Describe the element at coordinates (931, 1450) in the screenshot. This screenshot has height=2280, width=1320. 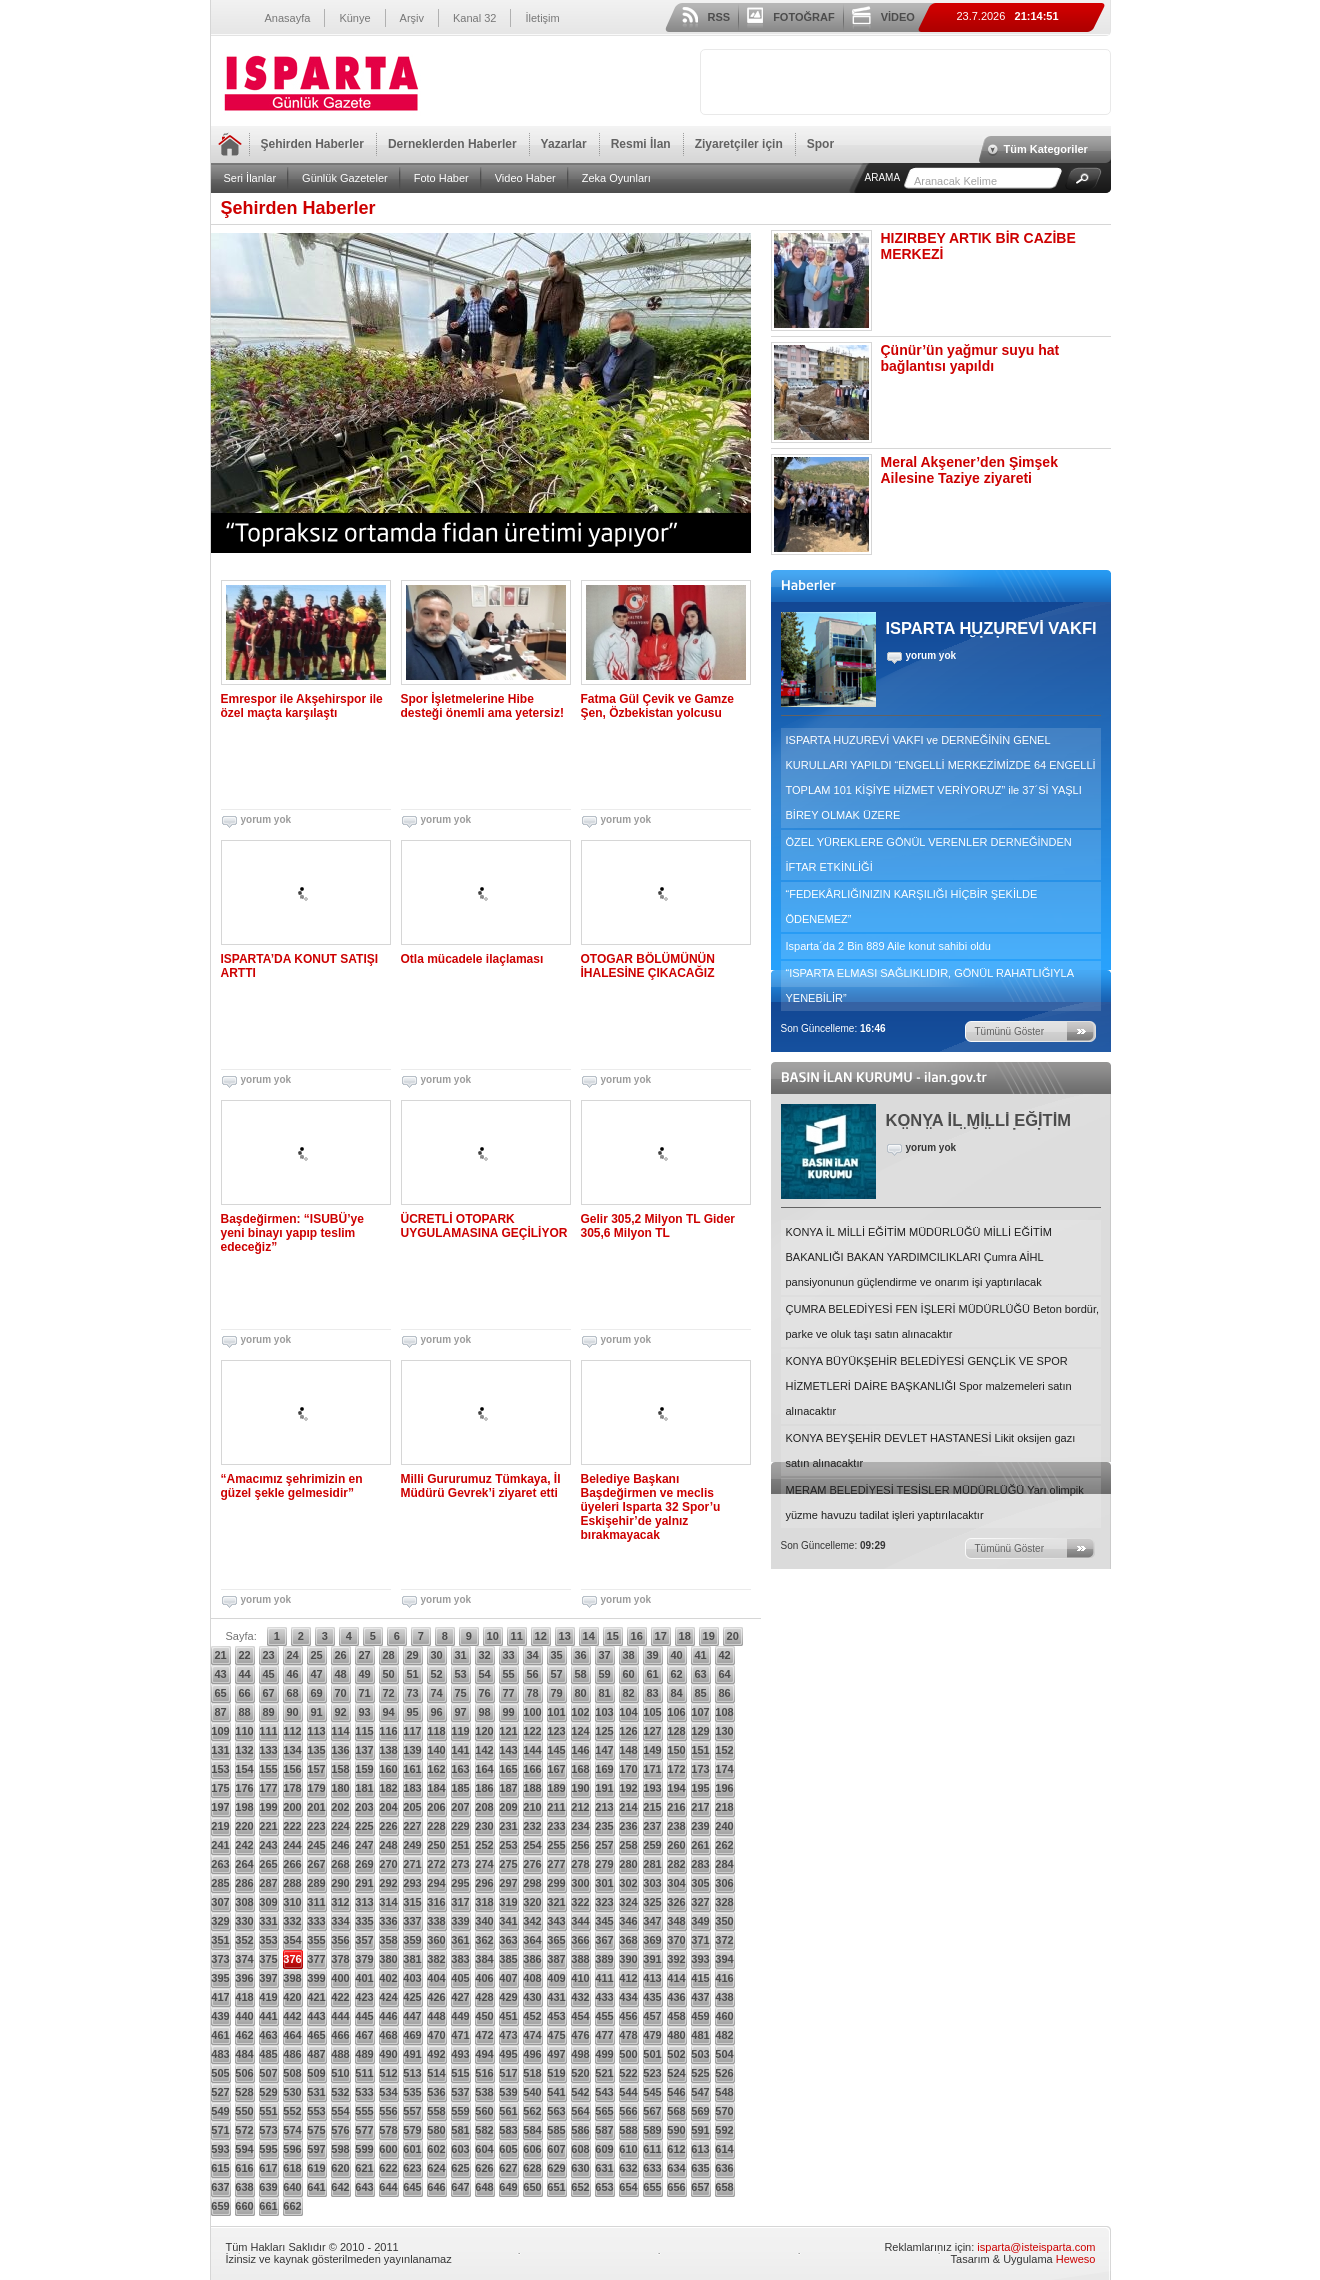
I see `KONYA BEYŞEHİR DEVLET HASTANESİ Likit oksijen gazı satın alınacaktır` at that location.